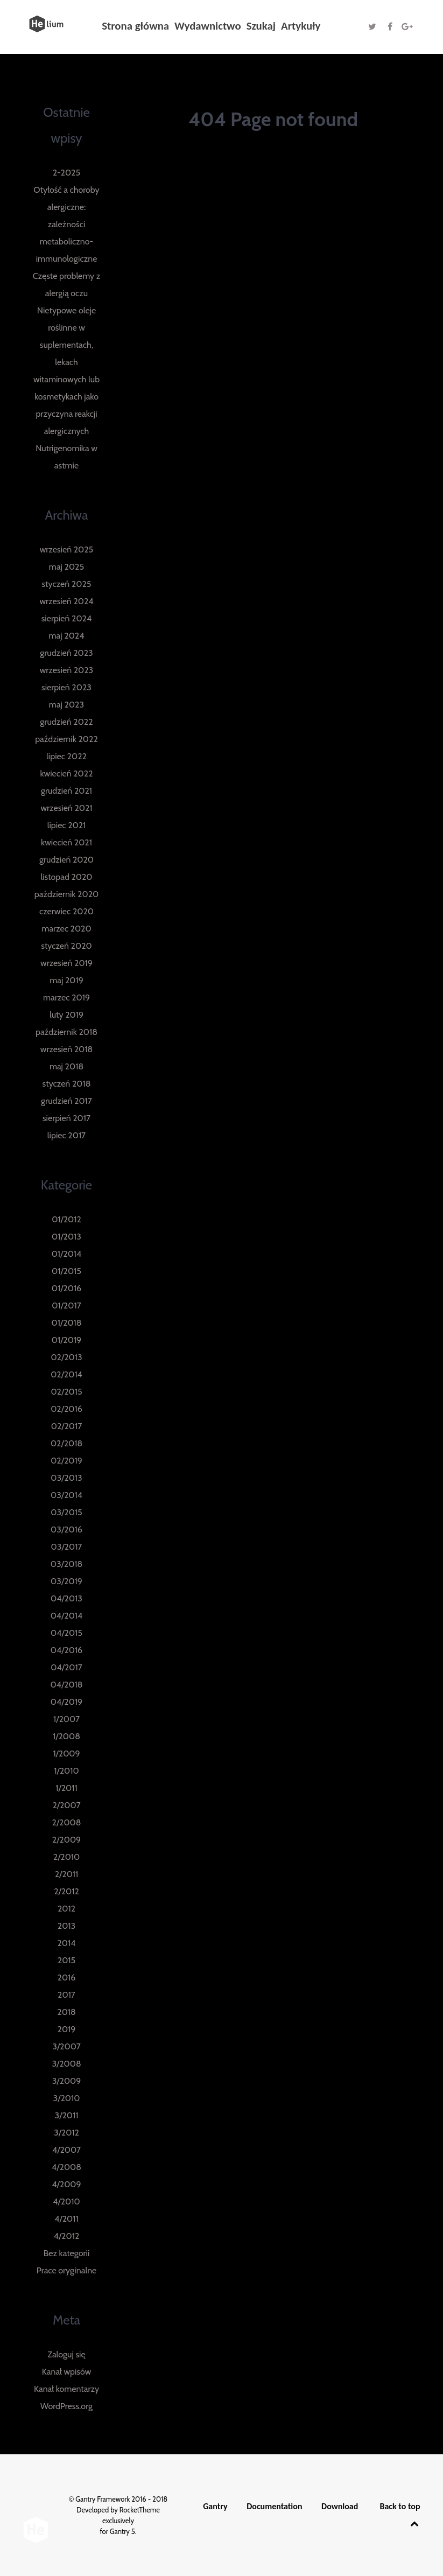 The height and width of the screenshot is (2576, 443). Describe the element at coordinates (66, 1736) in the screenshot. I see `1/2008` at that location.